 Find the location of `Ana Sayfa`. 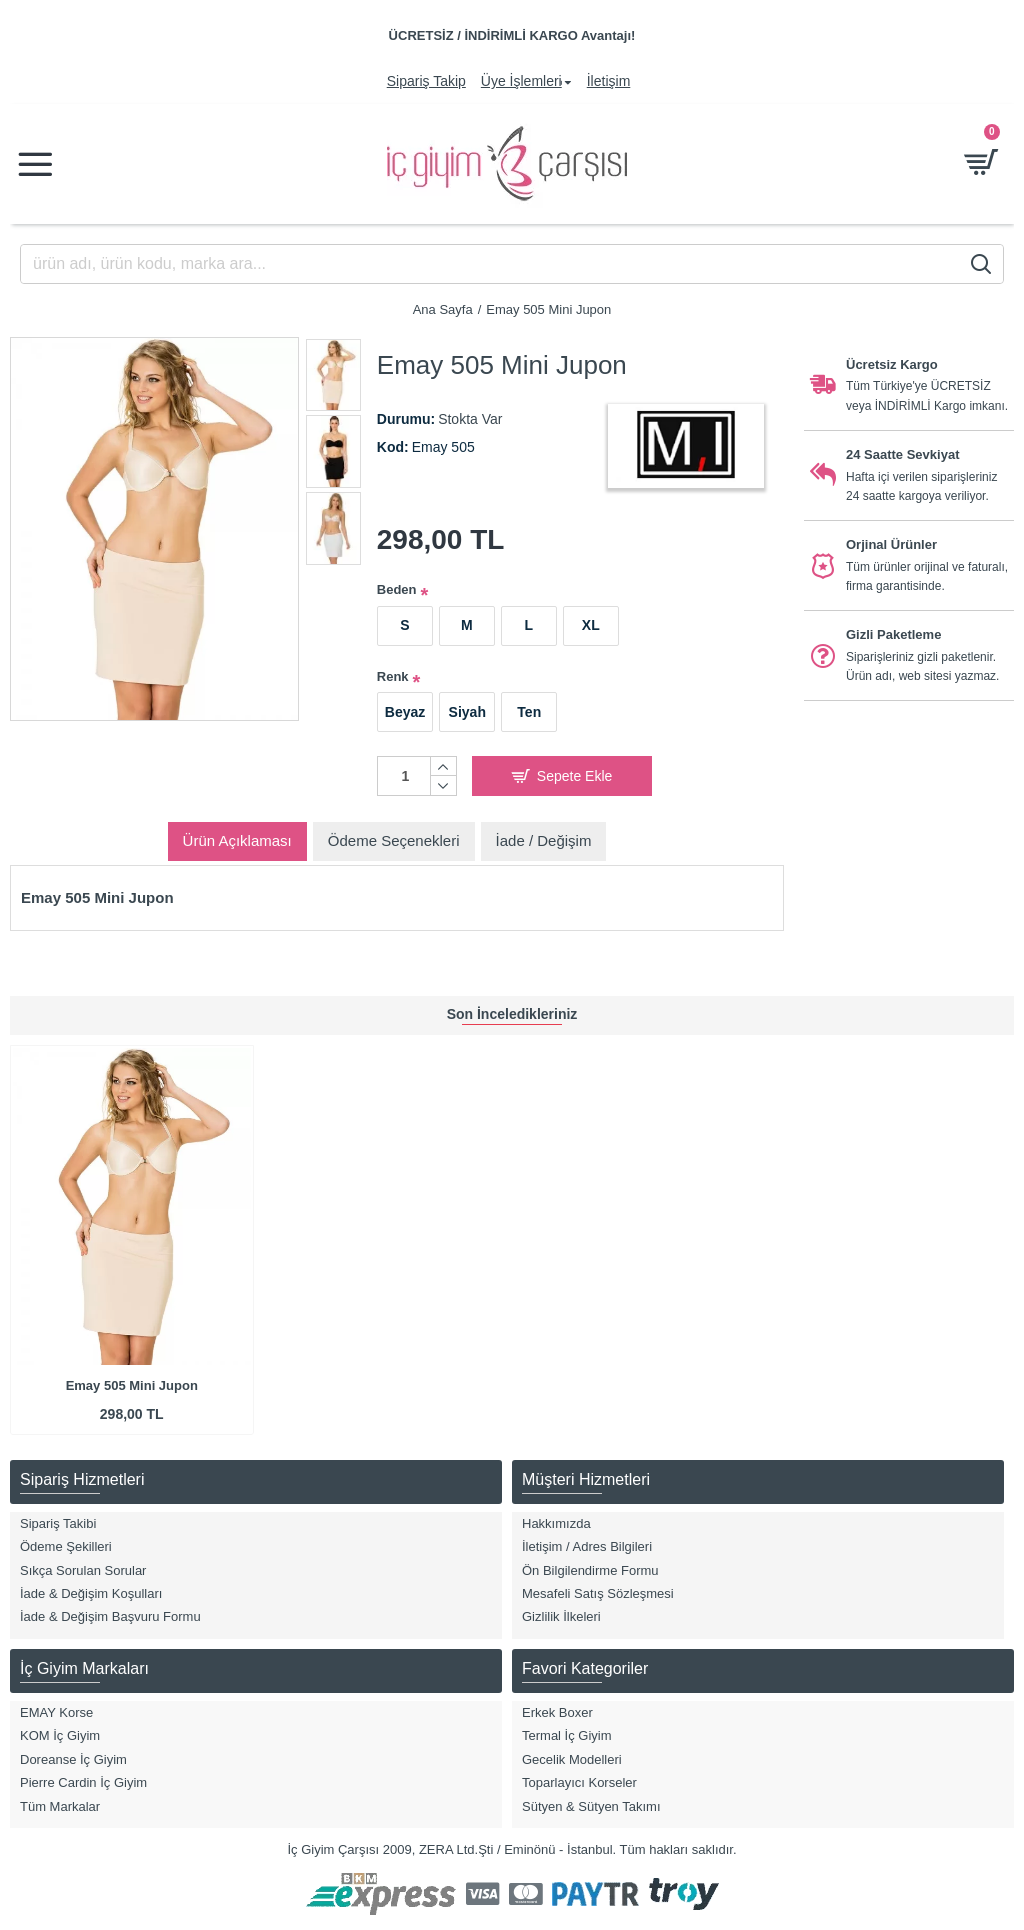

Ana Sayfa is located at coordinates (443, 309).